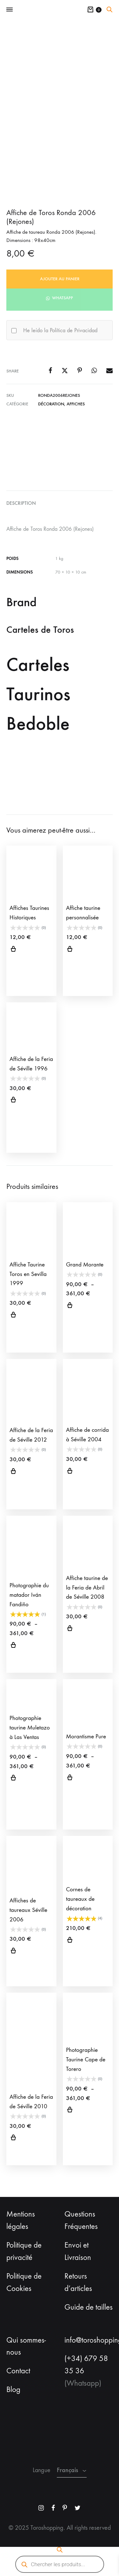  What do you see at coordinates (13, 2389) in the screenshot?
I see `Blog` at bounding box center [13, 2389].